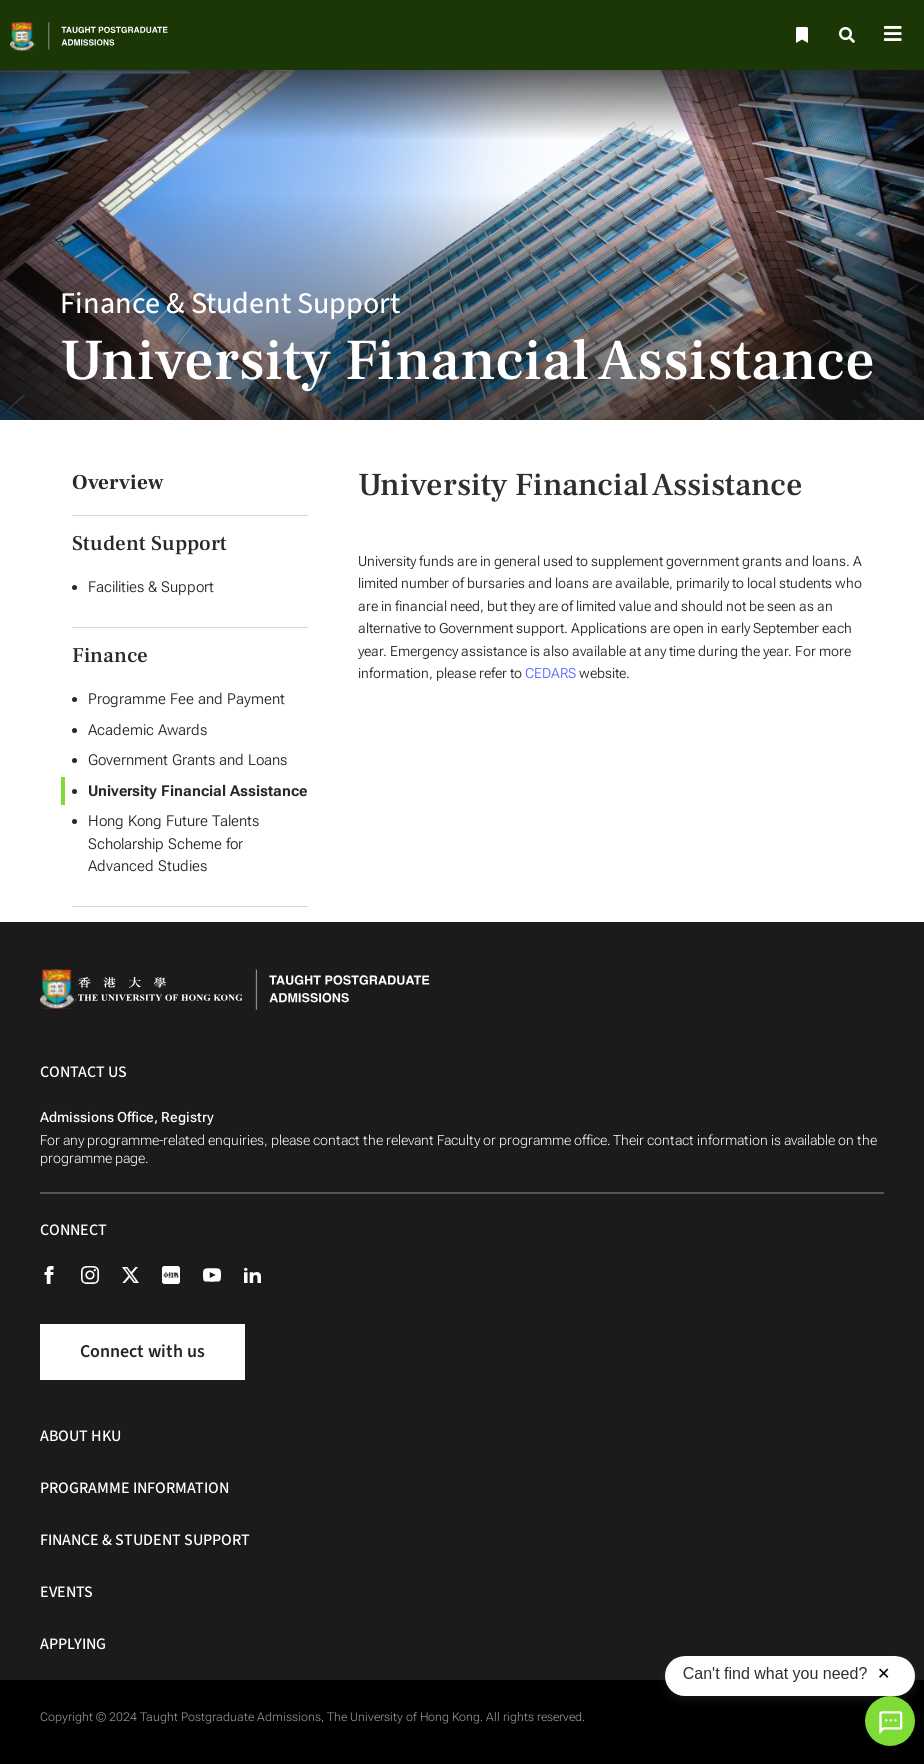 This screenshot has width=924, height=1764. What do you see at coordinates (118, 482) in the screenshot?
I see `Overview` at bounding box center [118, 482].